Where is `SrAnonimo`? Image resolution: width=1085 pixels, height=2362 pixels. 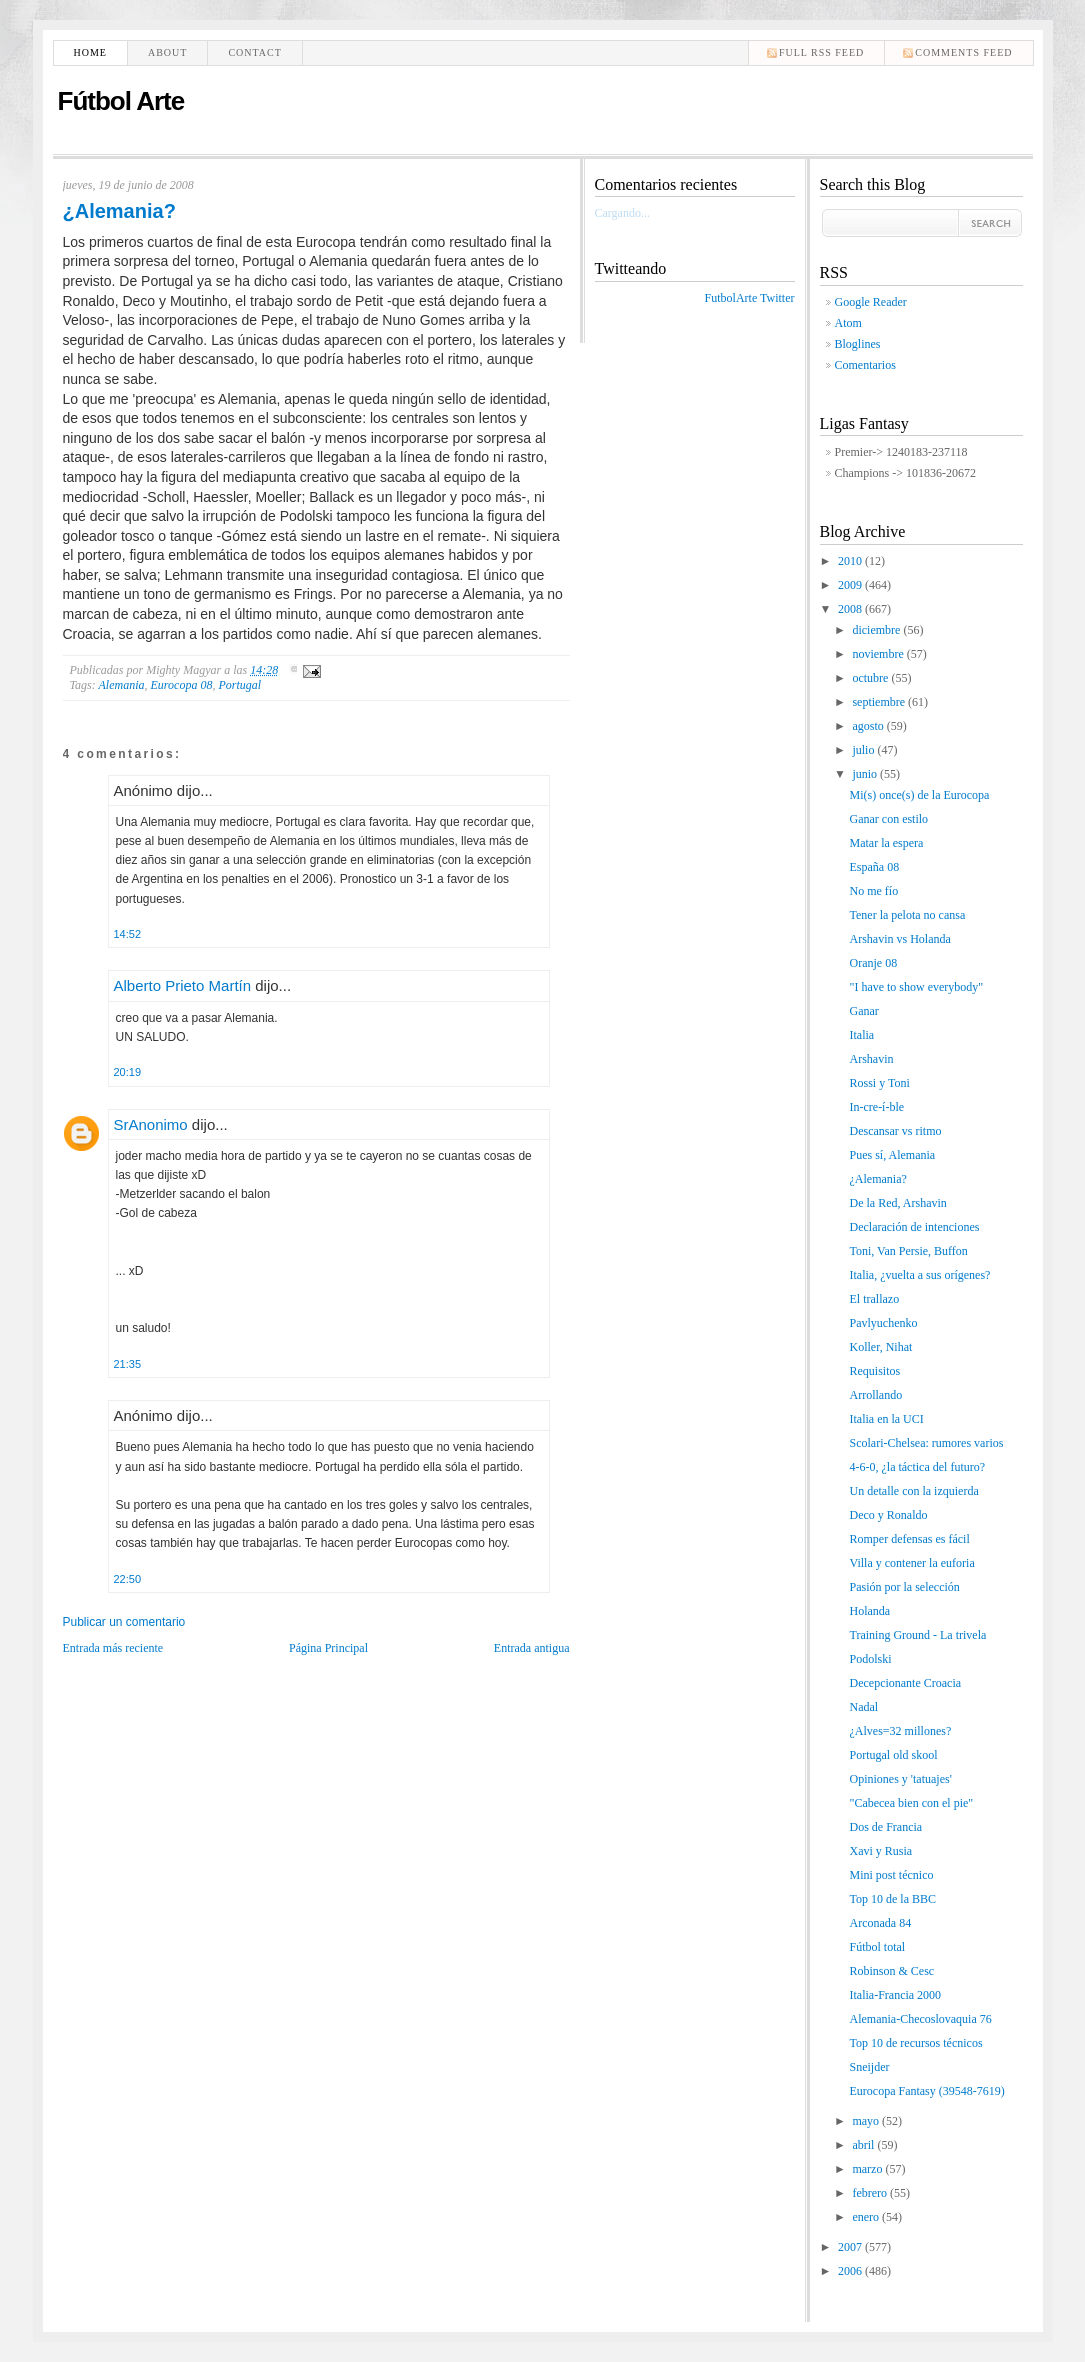 SrAnonimo is located at coordinates (151, 1124).